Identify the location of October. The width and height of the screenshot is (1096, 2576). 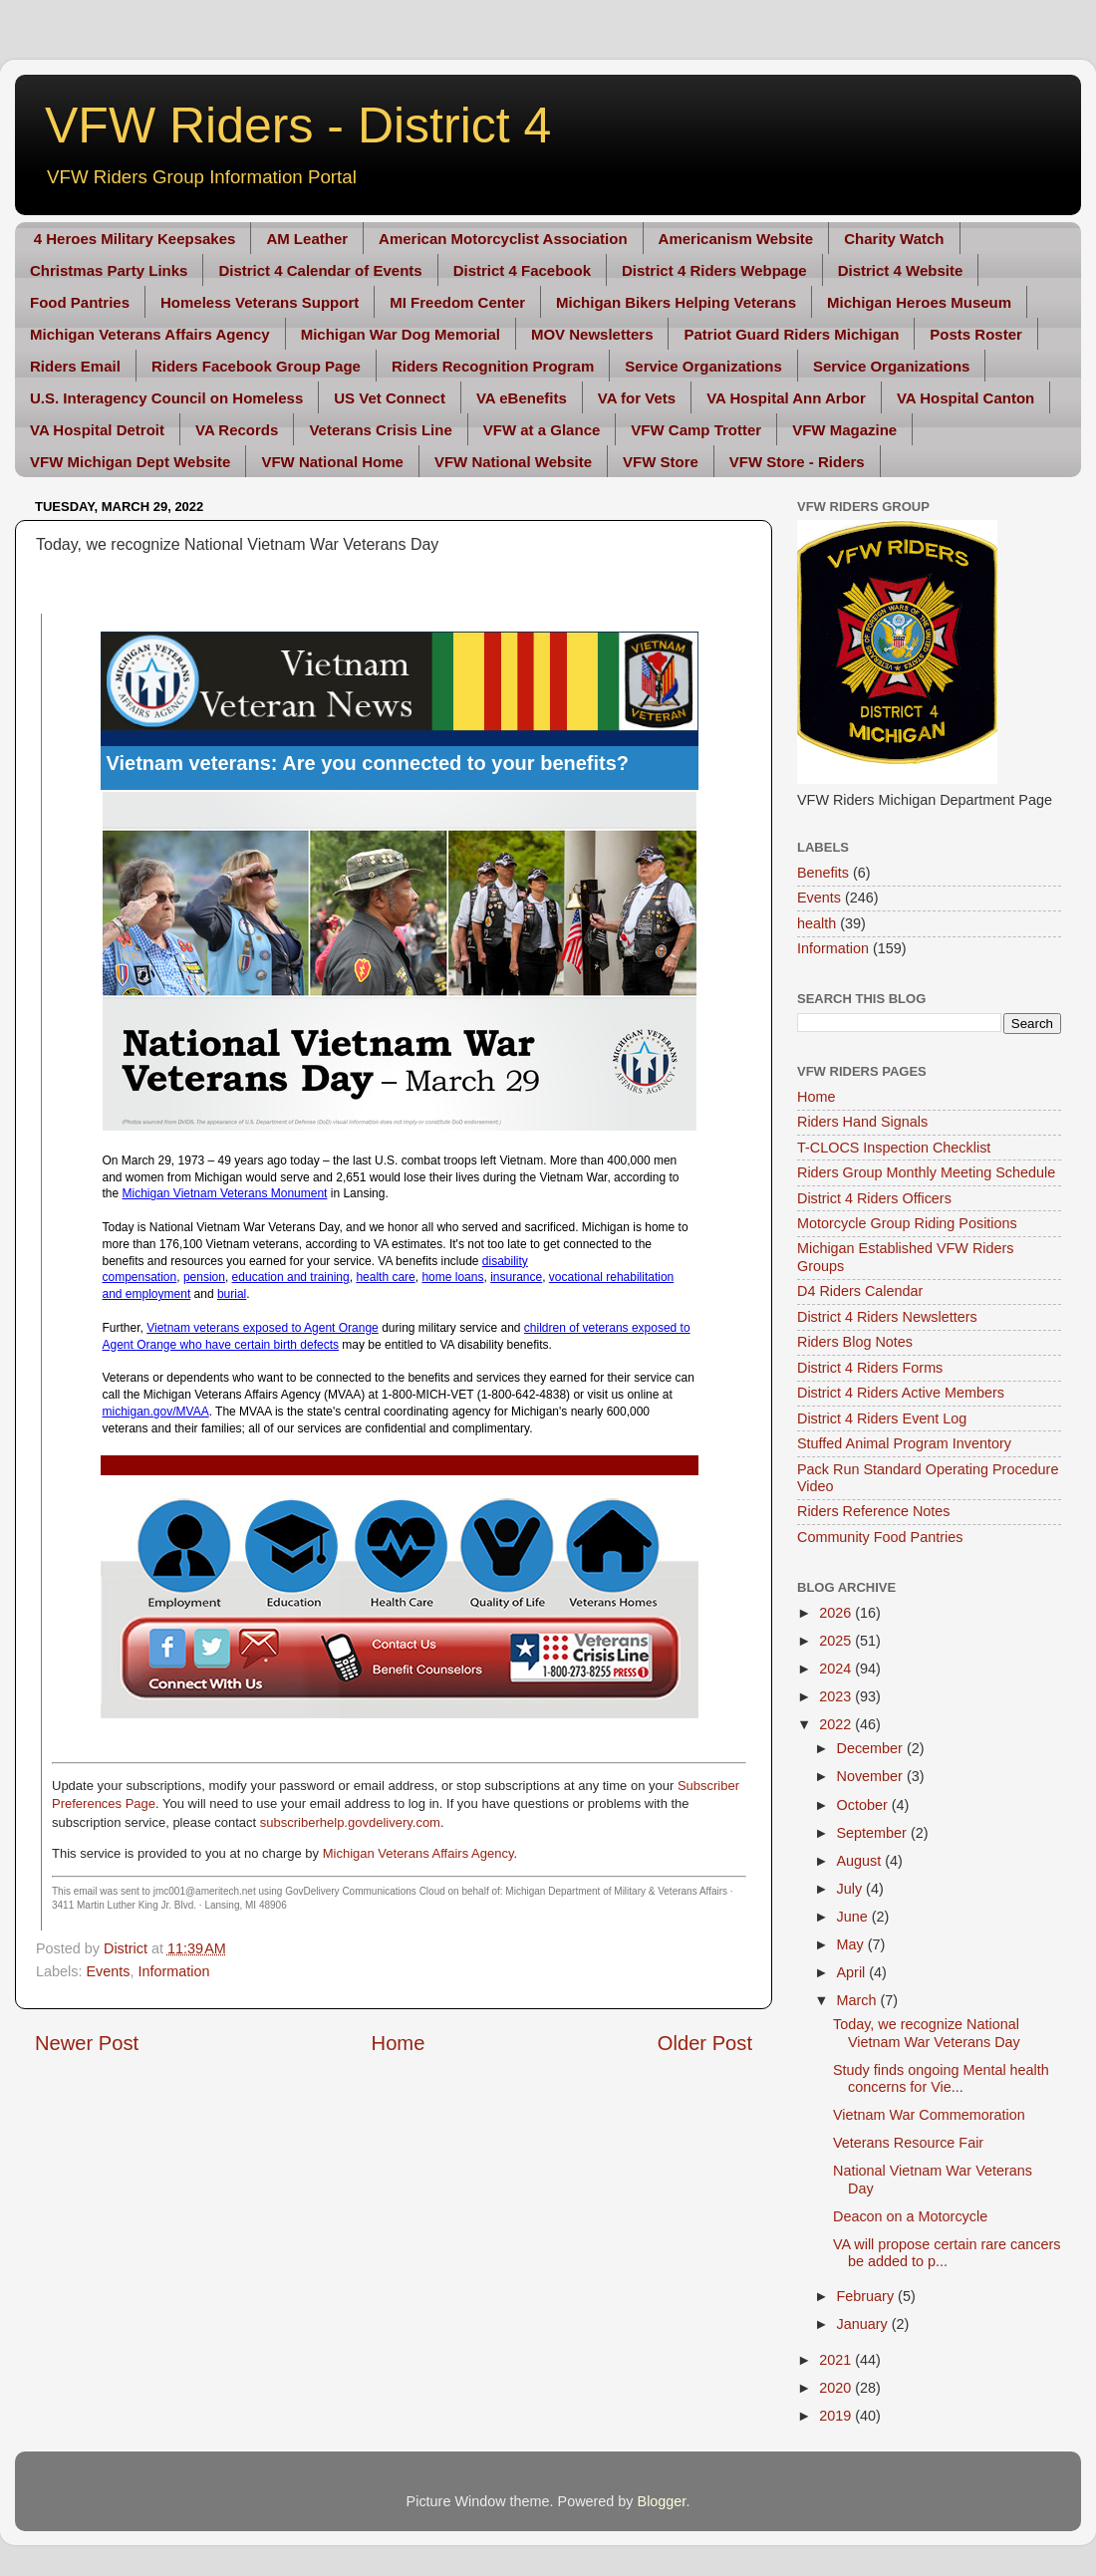
(864, 1805).